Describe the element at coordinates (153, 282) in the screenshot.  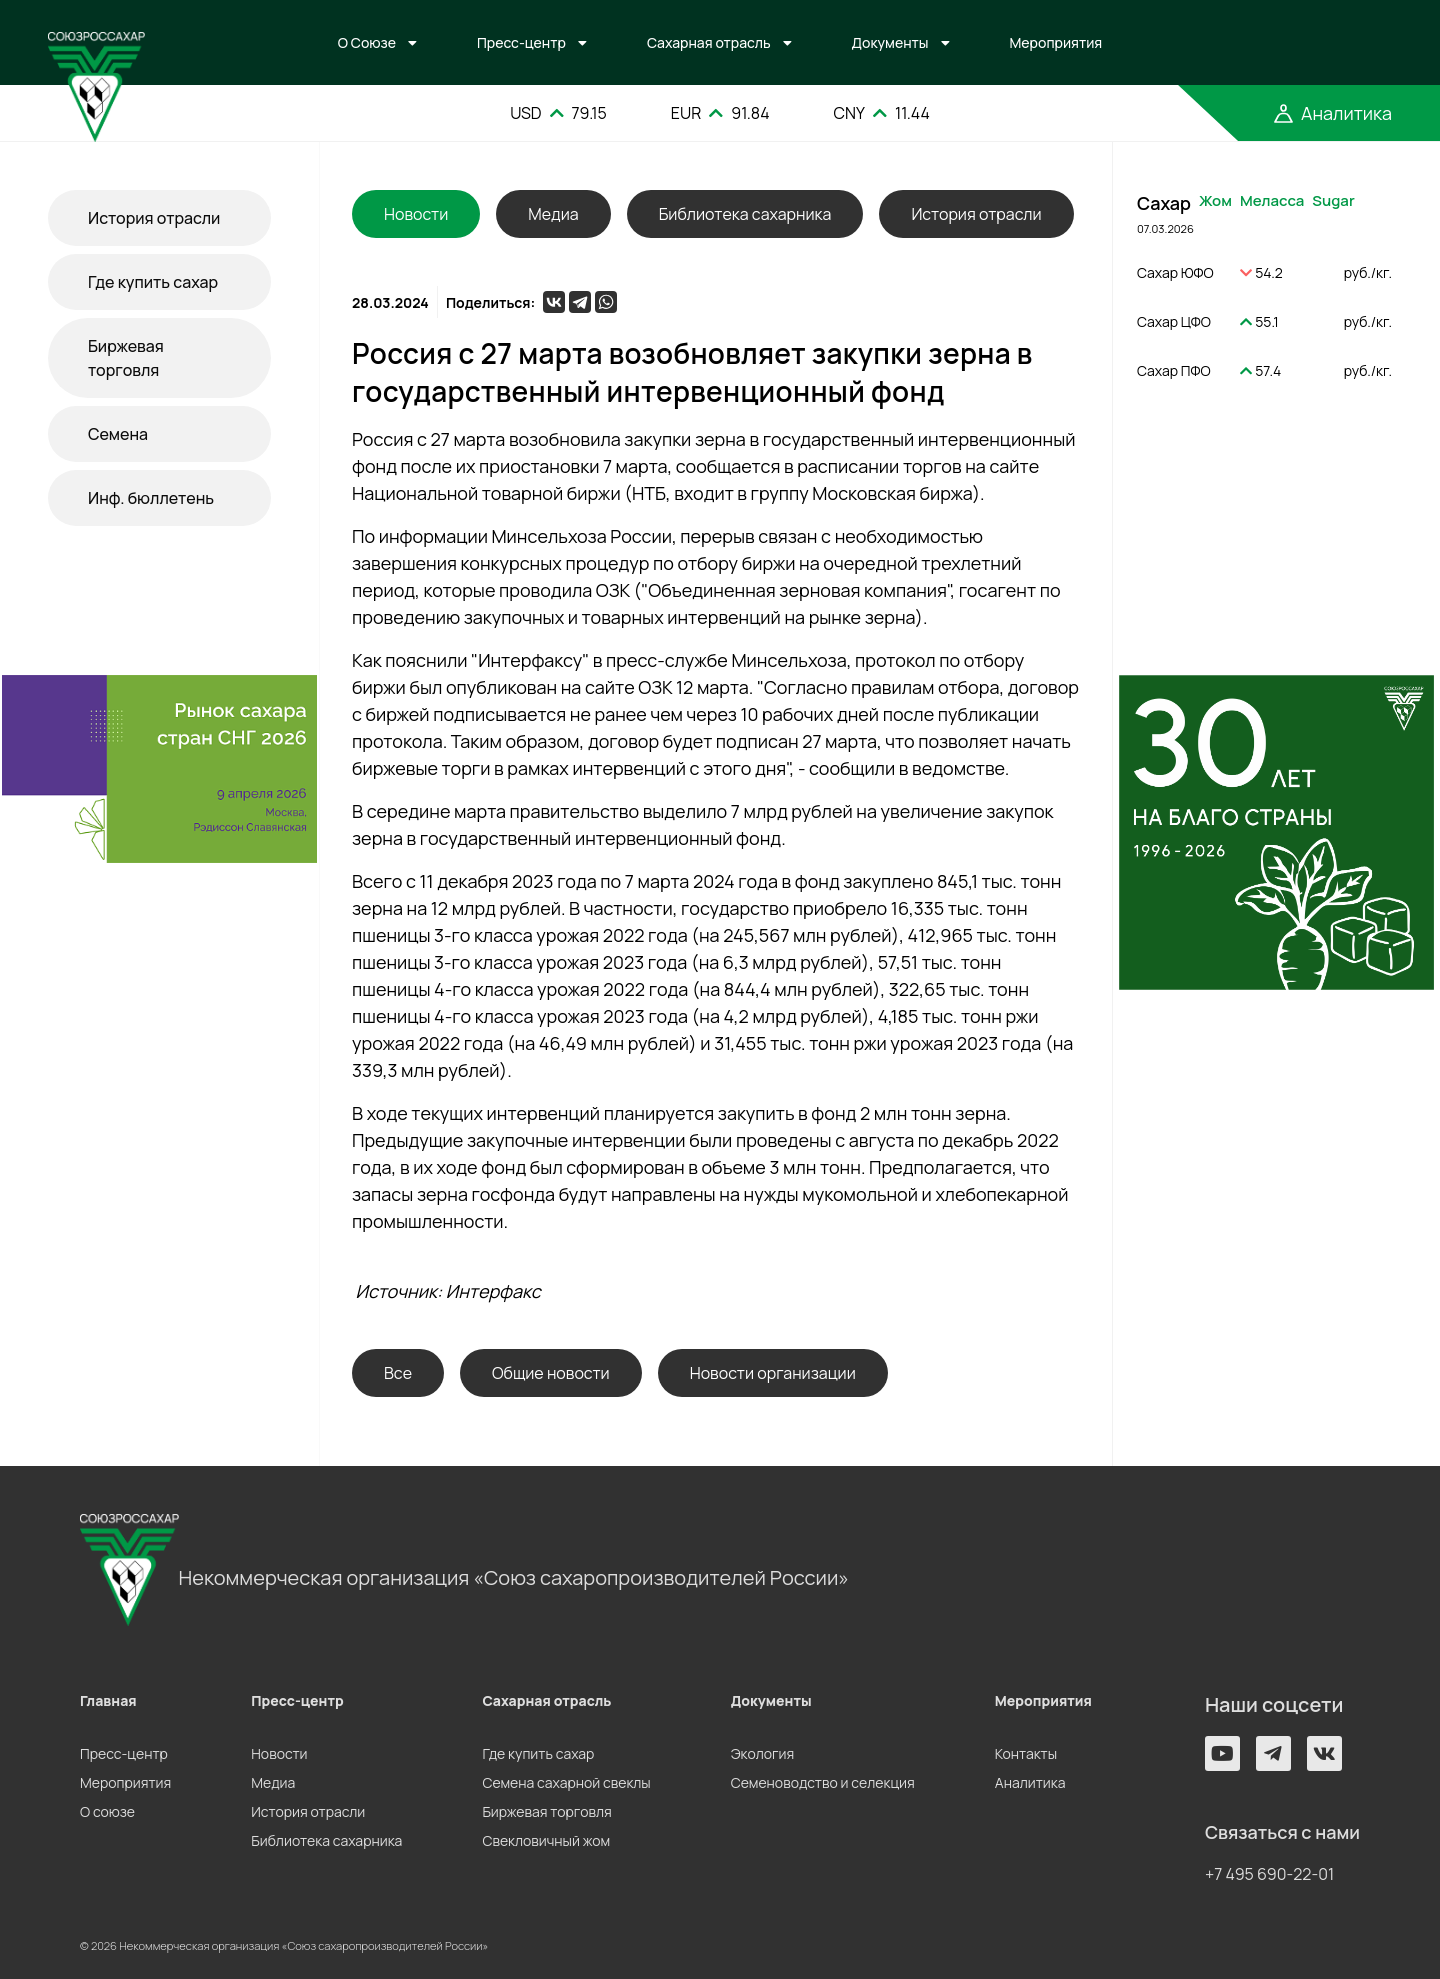
I see `Где купить сахар` at that location.